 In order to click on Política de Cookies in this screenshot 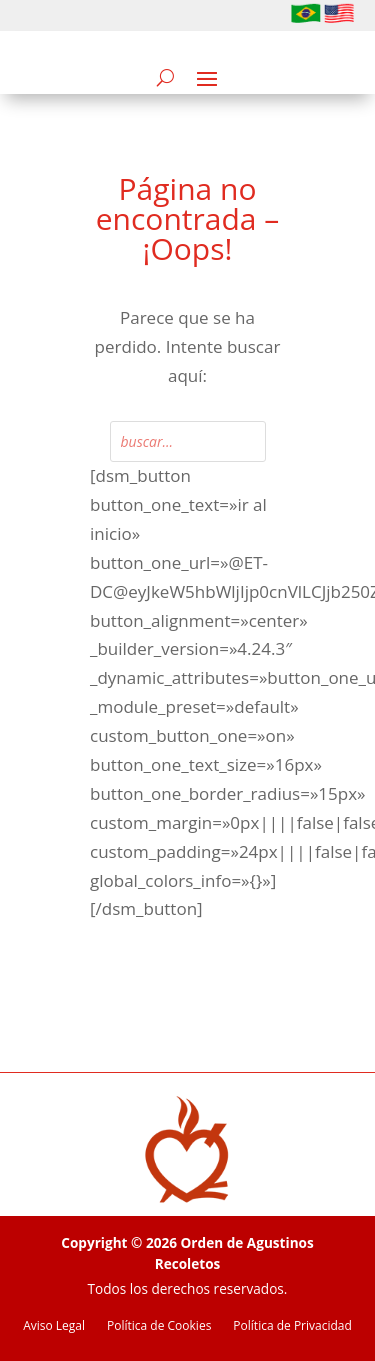, I will do `click(159, 1326)`.